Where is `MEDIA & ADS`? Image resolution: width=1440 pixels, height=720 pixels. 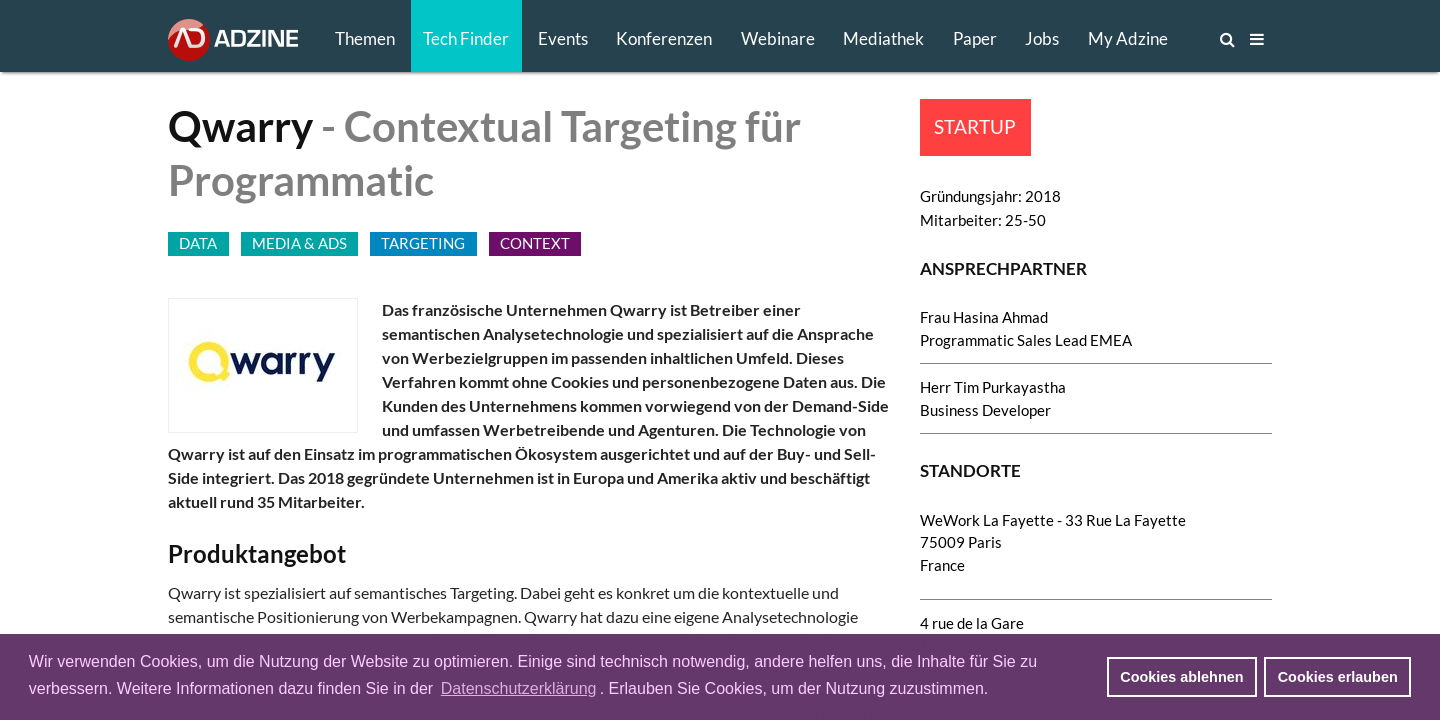
MEDIA & ADS is located at coordinates (299, 243).